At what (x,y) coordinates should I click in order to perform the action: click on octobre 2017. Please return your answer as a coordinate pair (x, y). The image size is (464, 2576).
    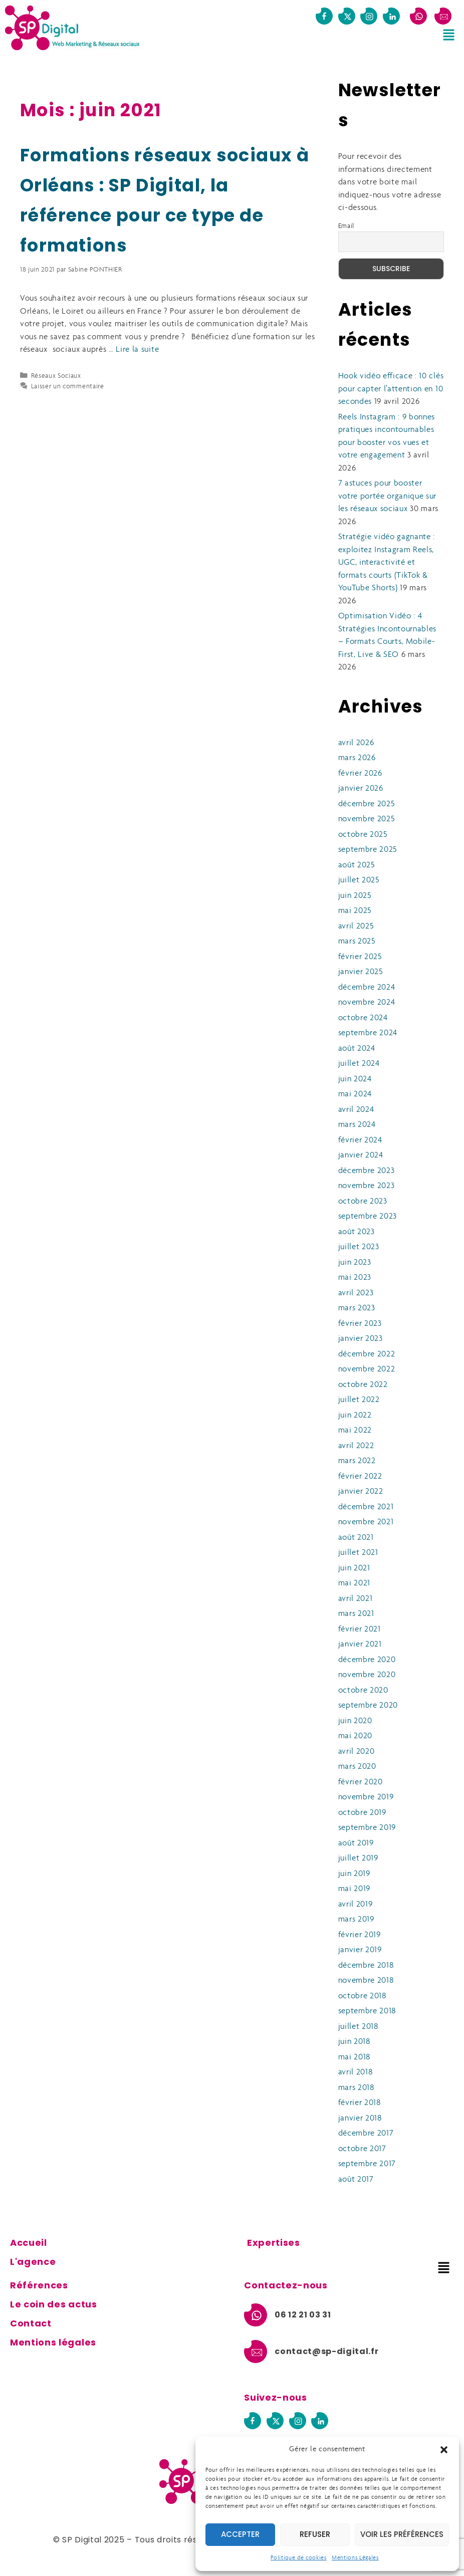
    Looking at the image, I should click on (362, 2149).